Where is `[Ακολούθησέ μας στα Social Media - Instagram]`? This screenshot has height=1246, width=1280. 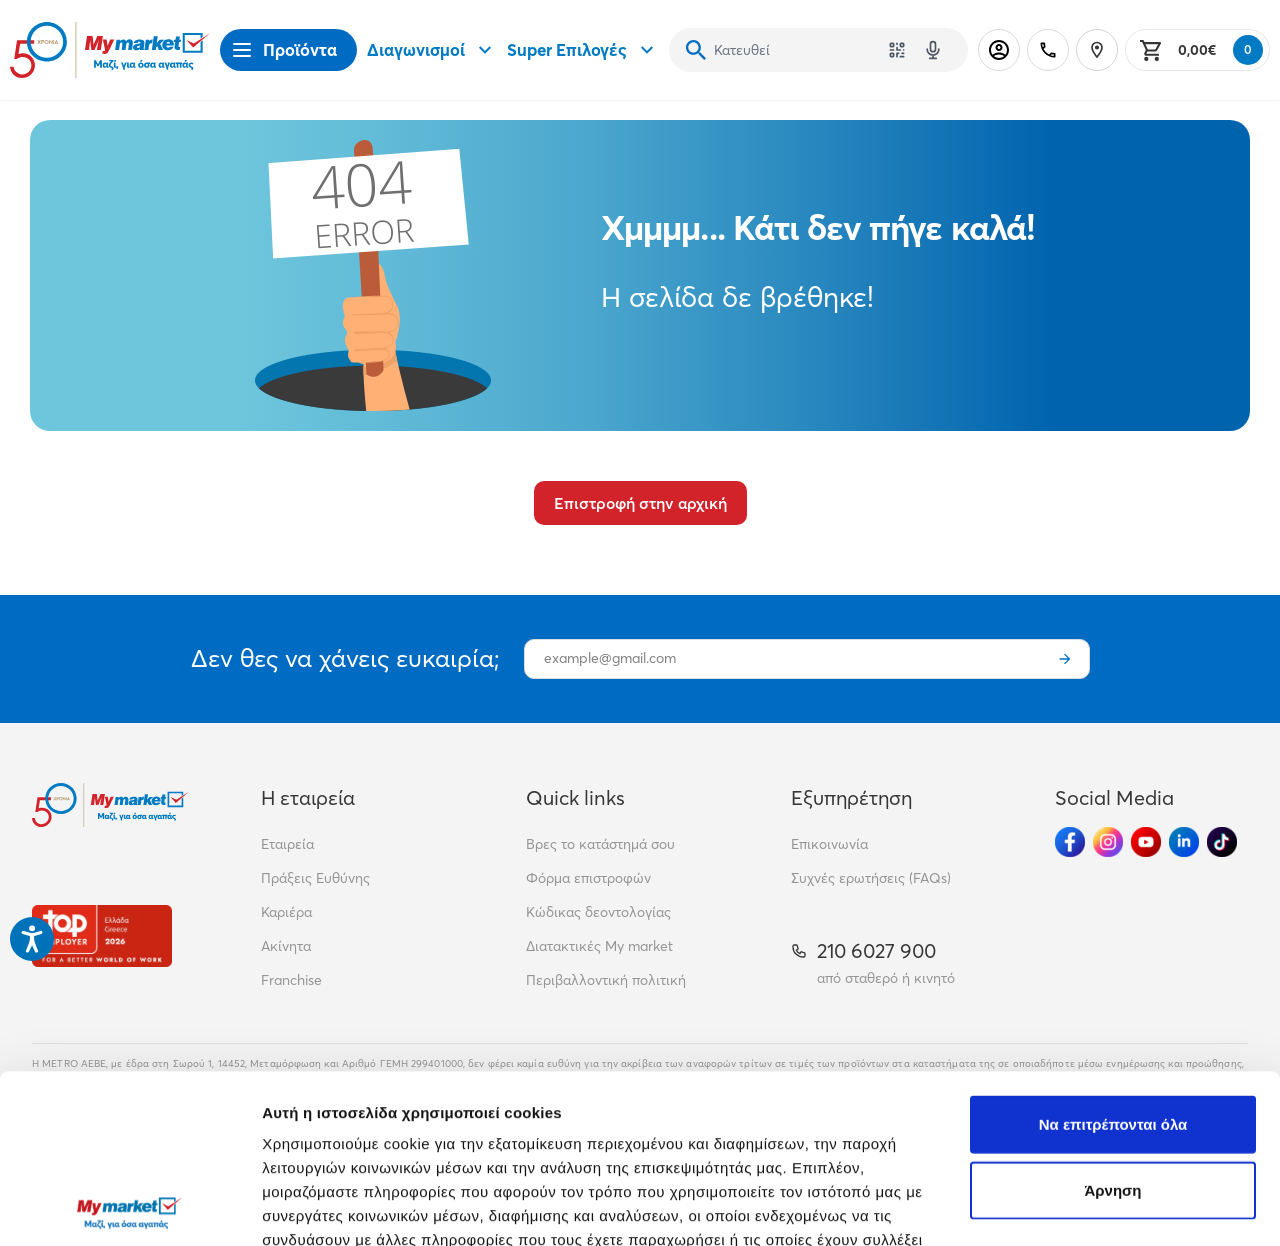 [Ακολούθησέ μας στα Social Media - Instagram] is located at coordinates (1108, 842).